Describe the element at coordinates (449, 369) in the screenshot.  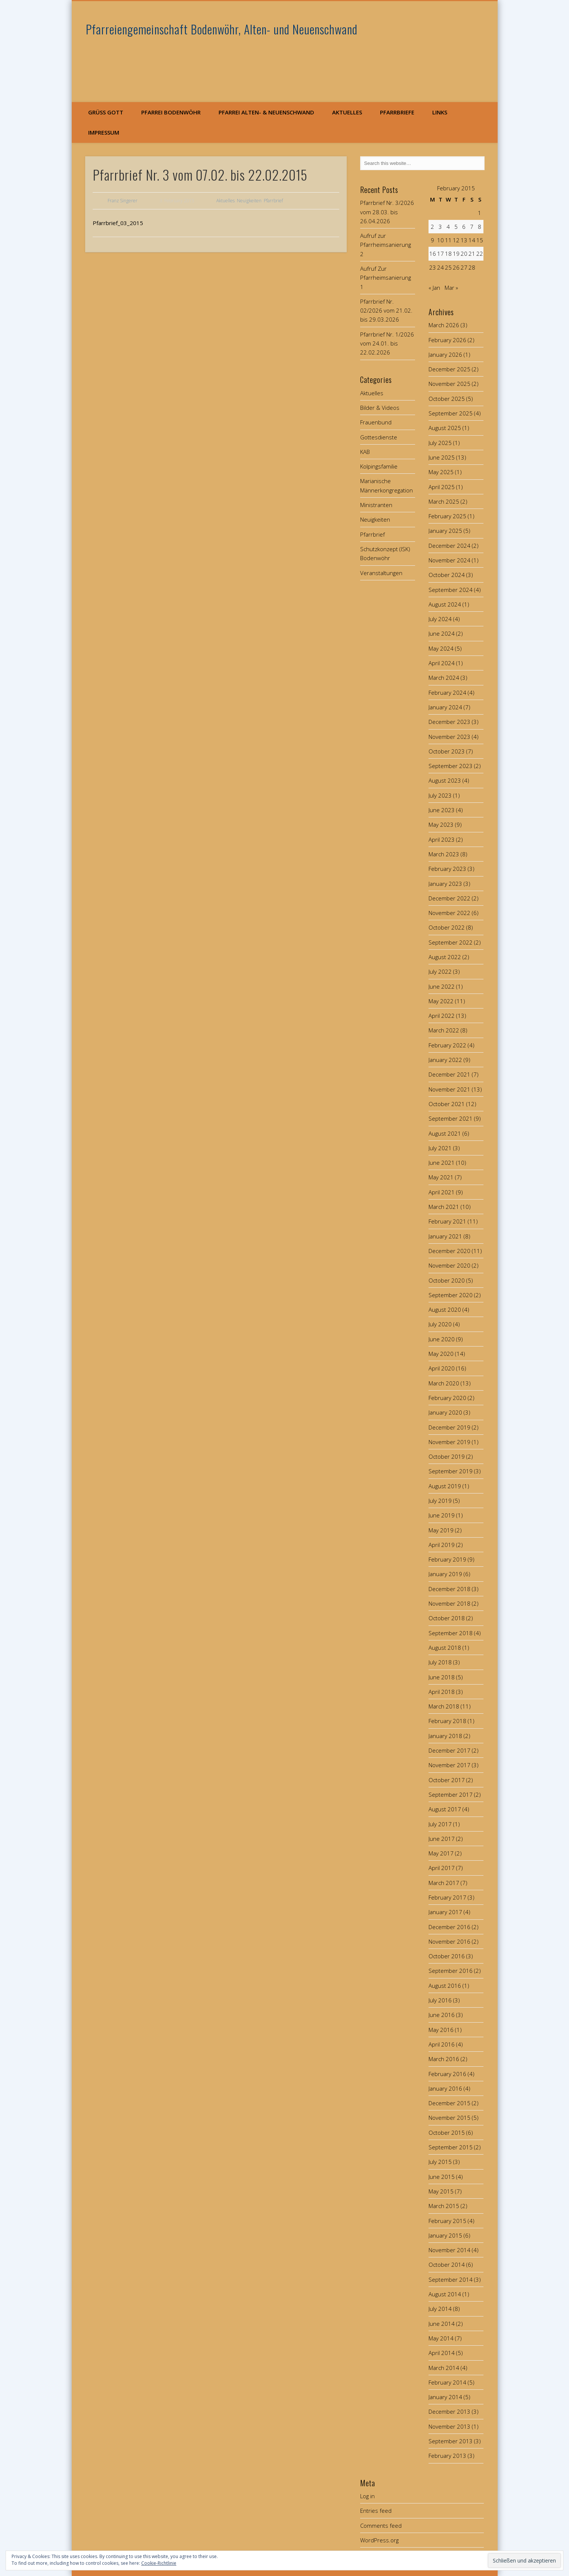
I see `December 2025` at that location.